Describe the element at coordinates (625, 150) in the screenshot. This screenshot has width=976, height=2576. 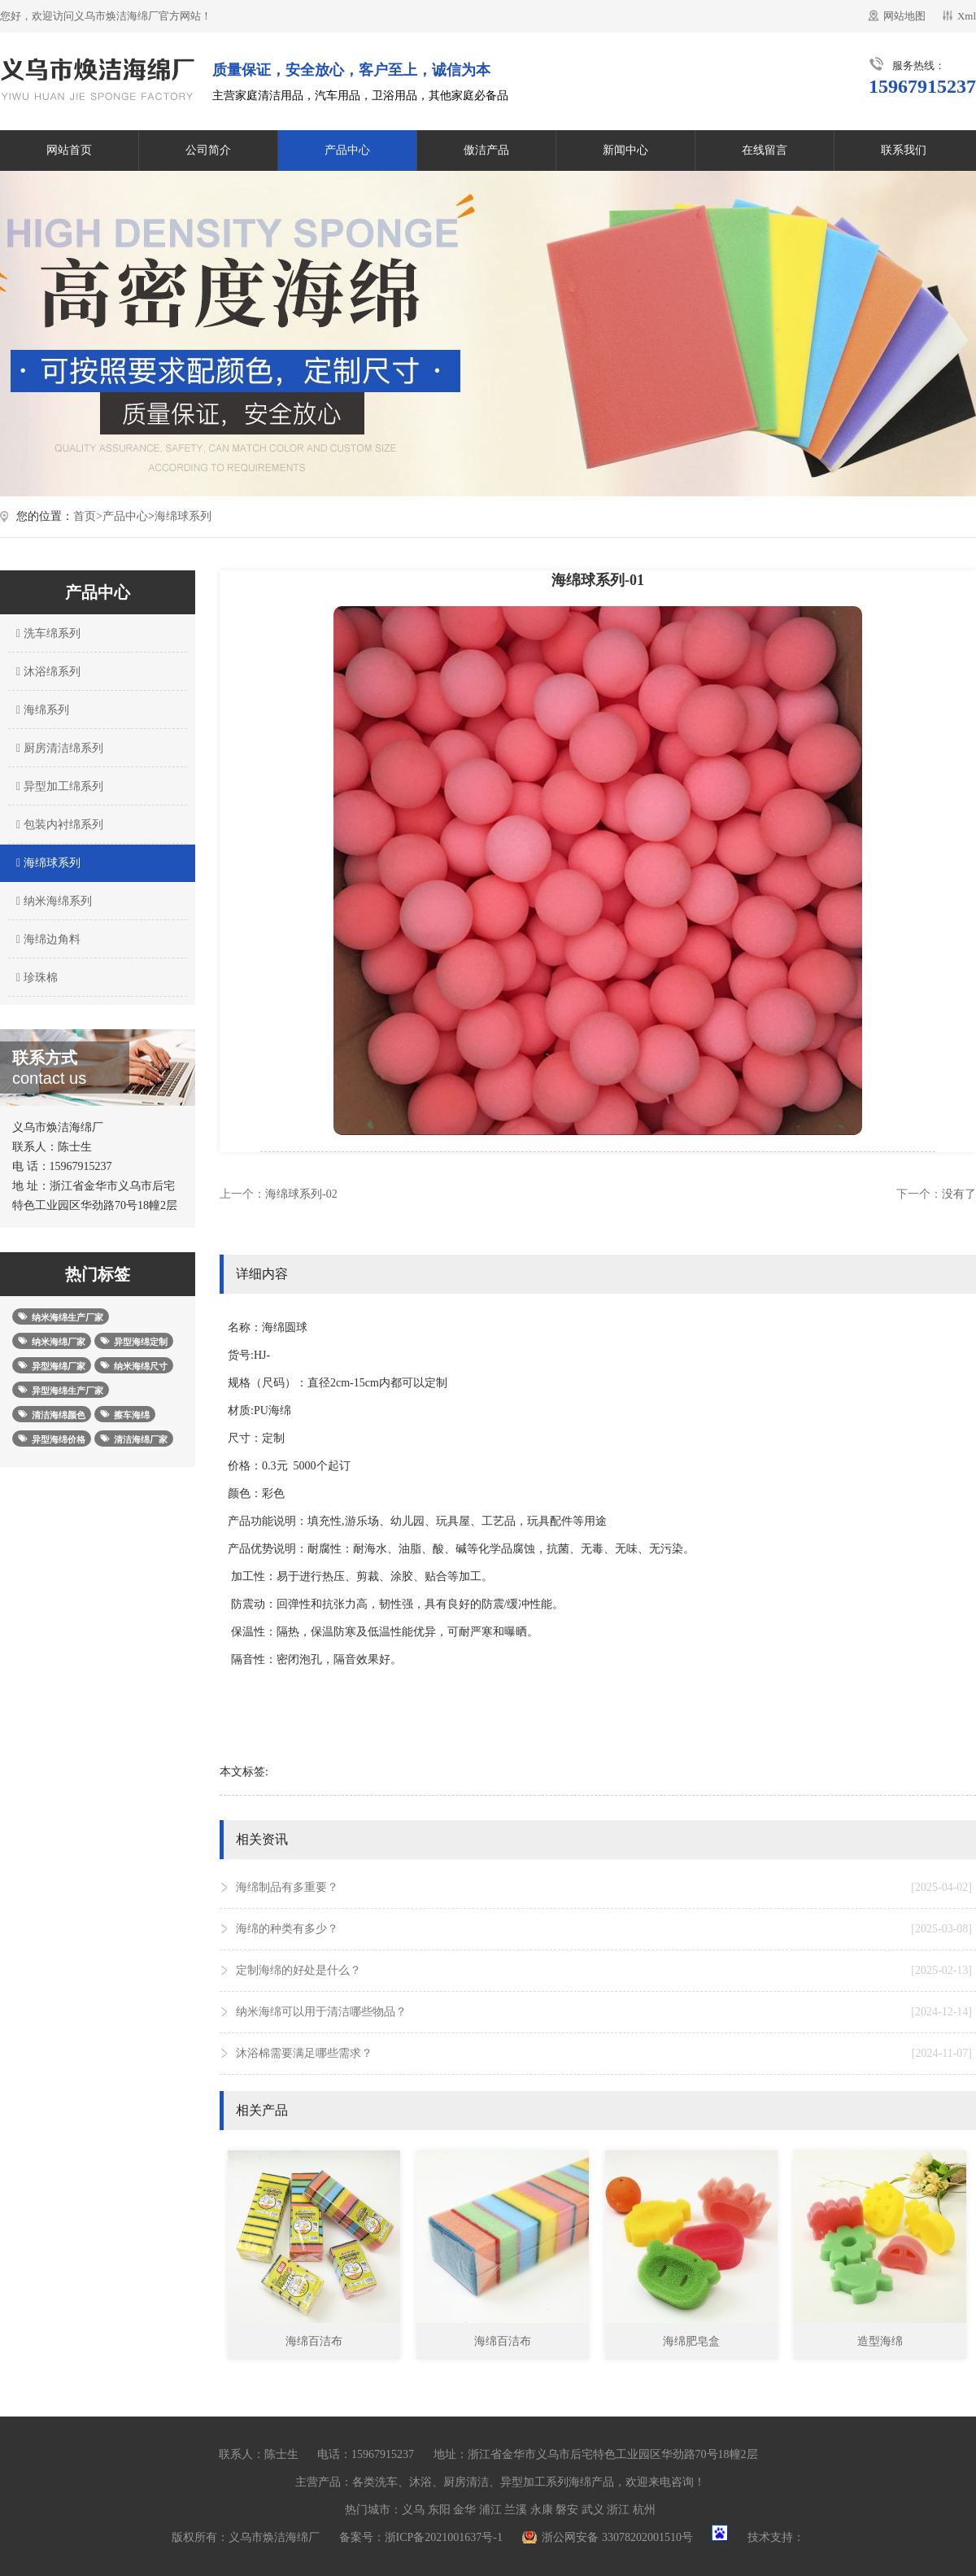
I see `新闻中心` at that location.